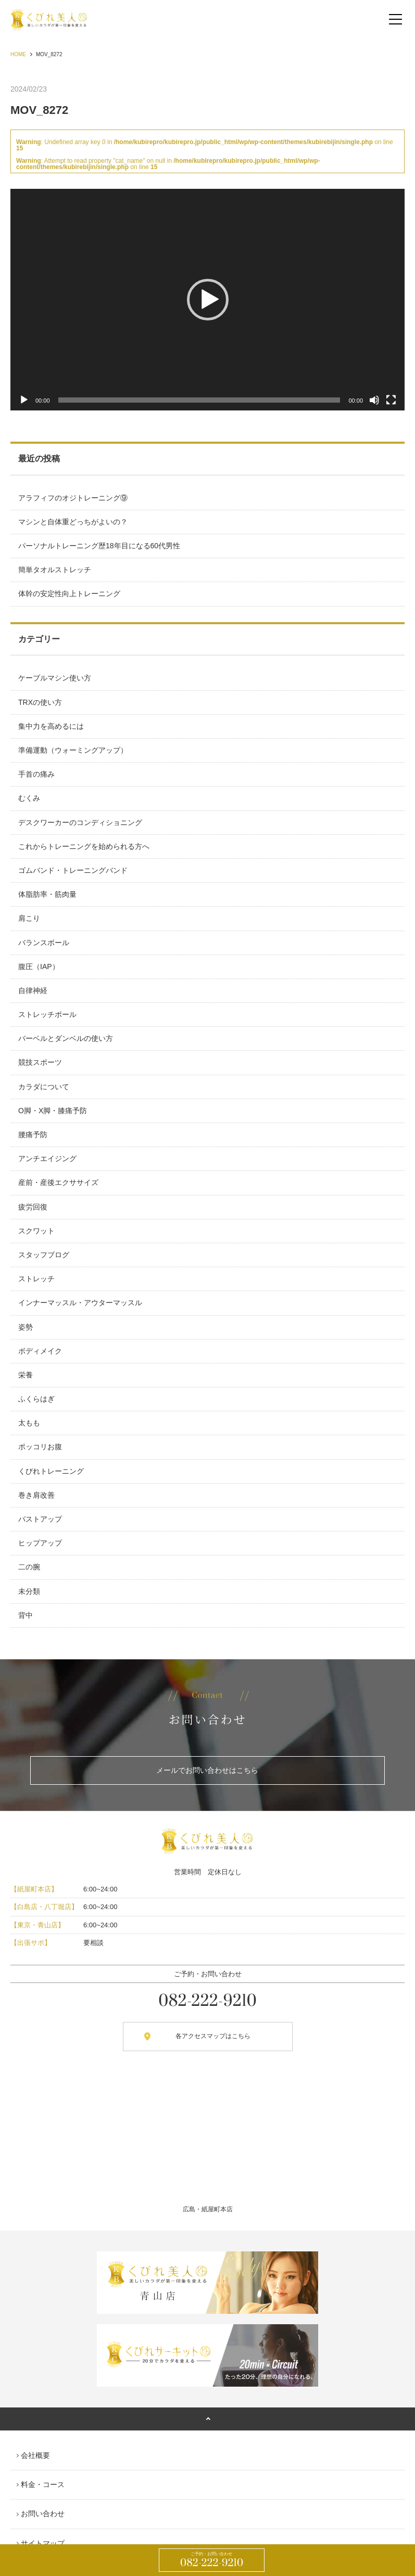 This screenshot has height=2576, width=415. I want to click on [slider], so click(199, 400).